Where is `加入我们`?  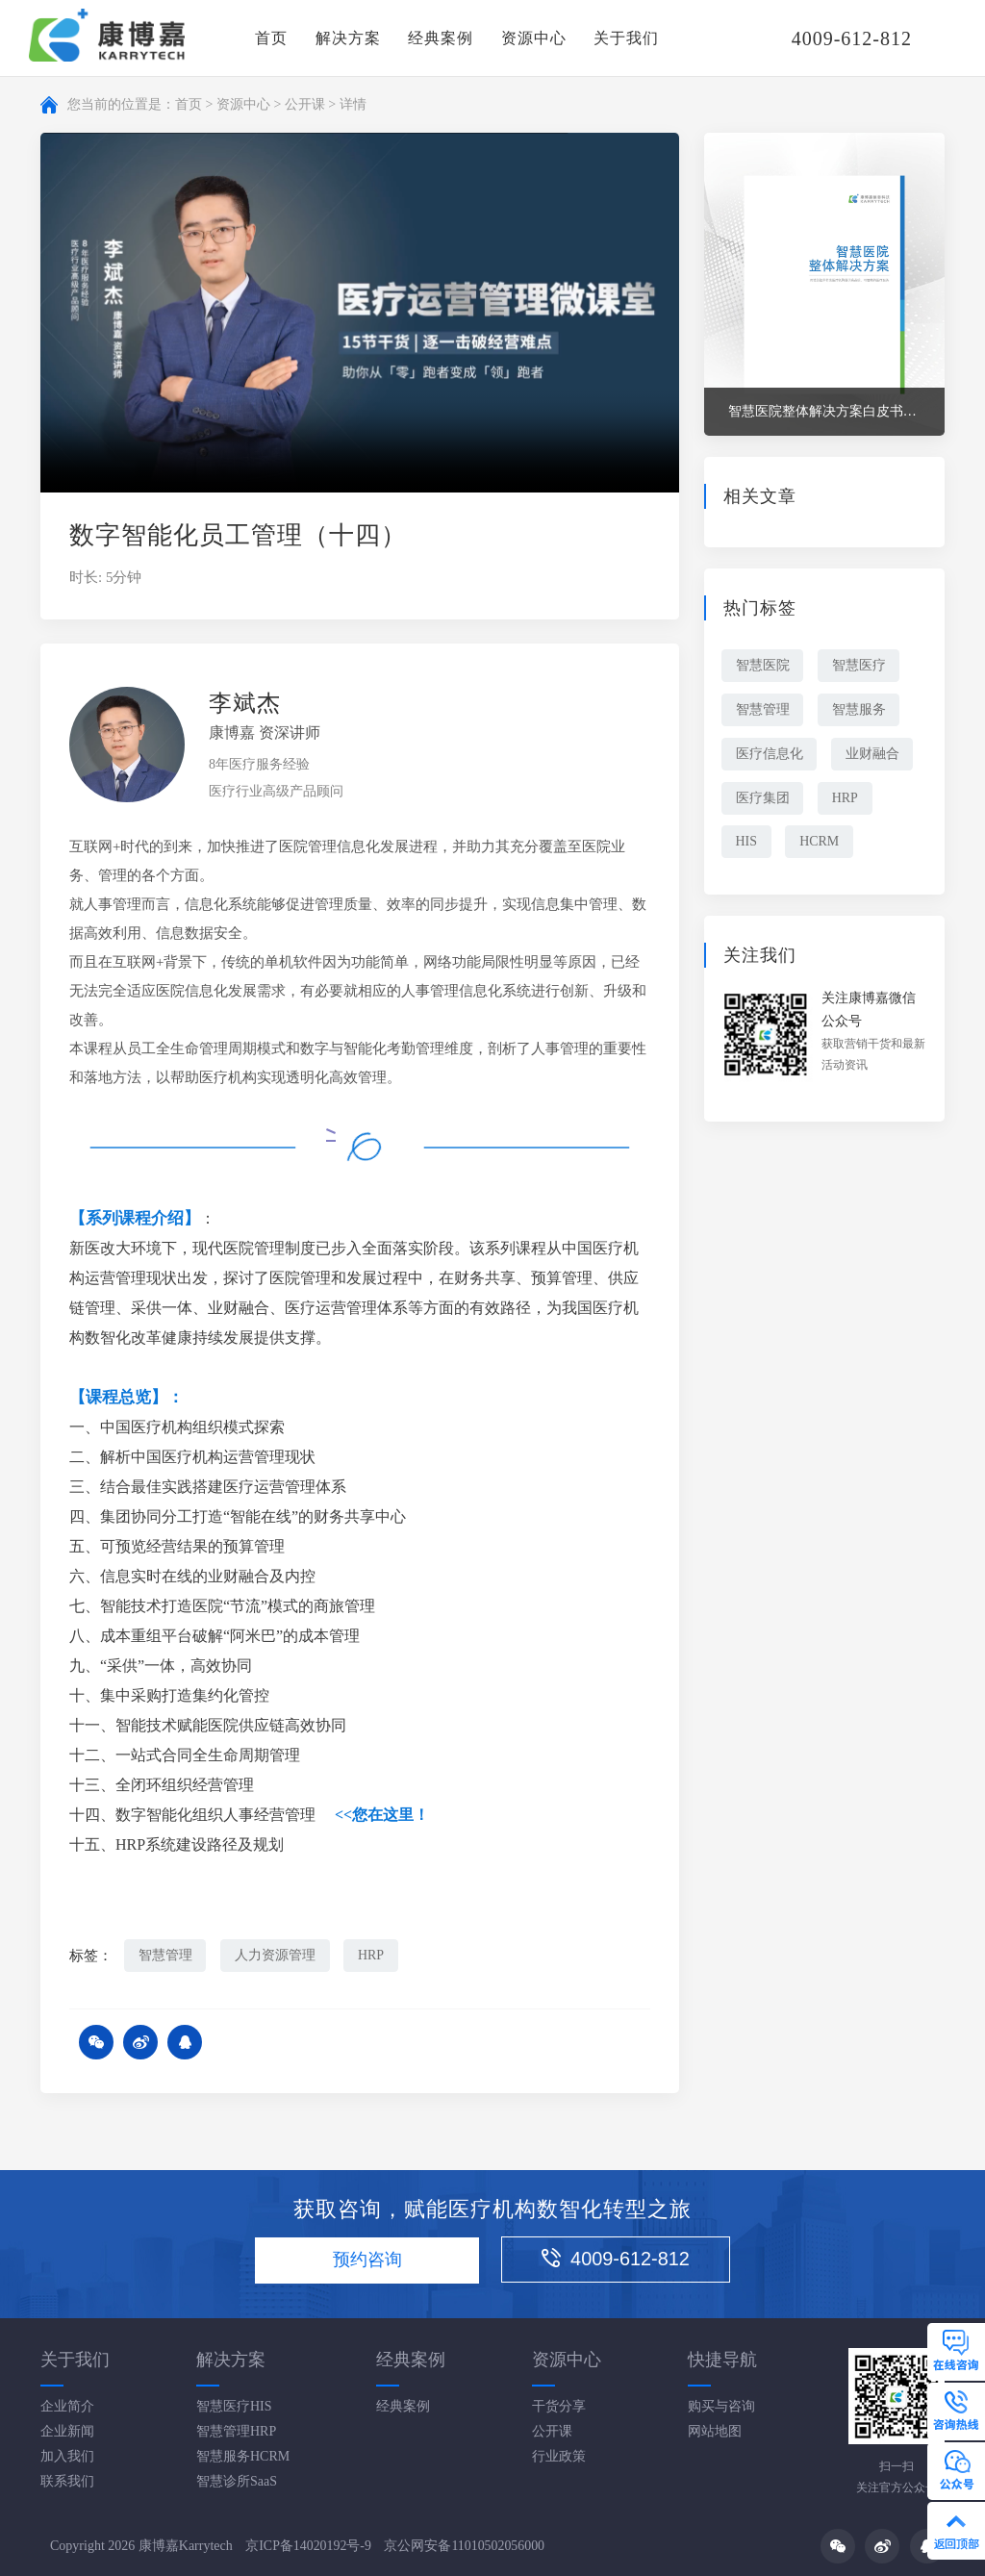 加入我们 is located at coordinates (67, 2456).